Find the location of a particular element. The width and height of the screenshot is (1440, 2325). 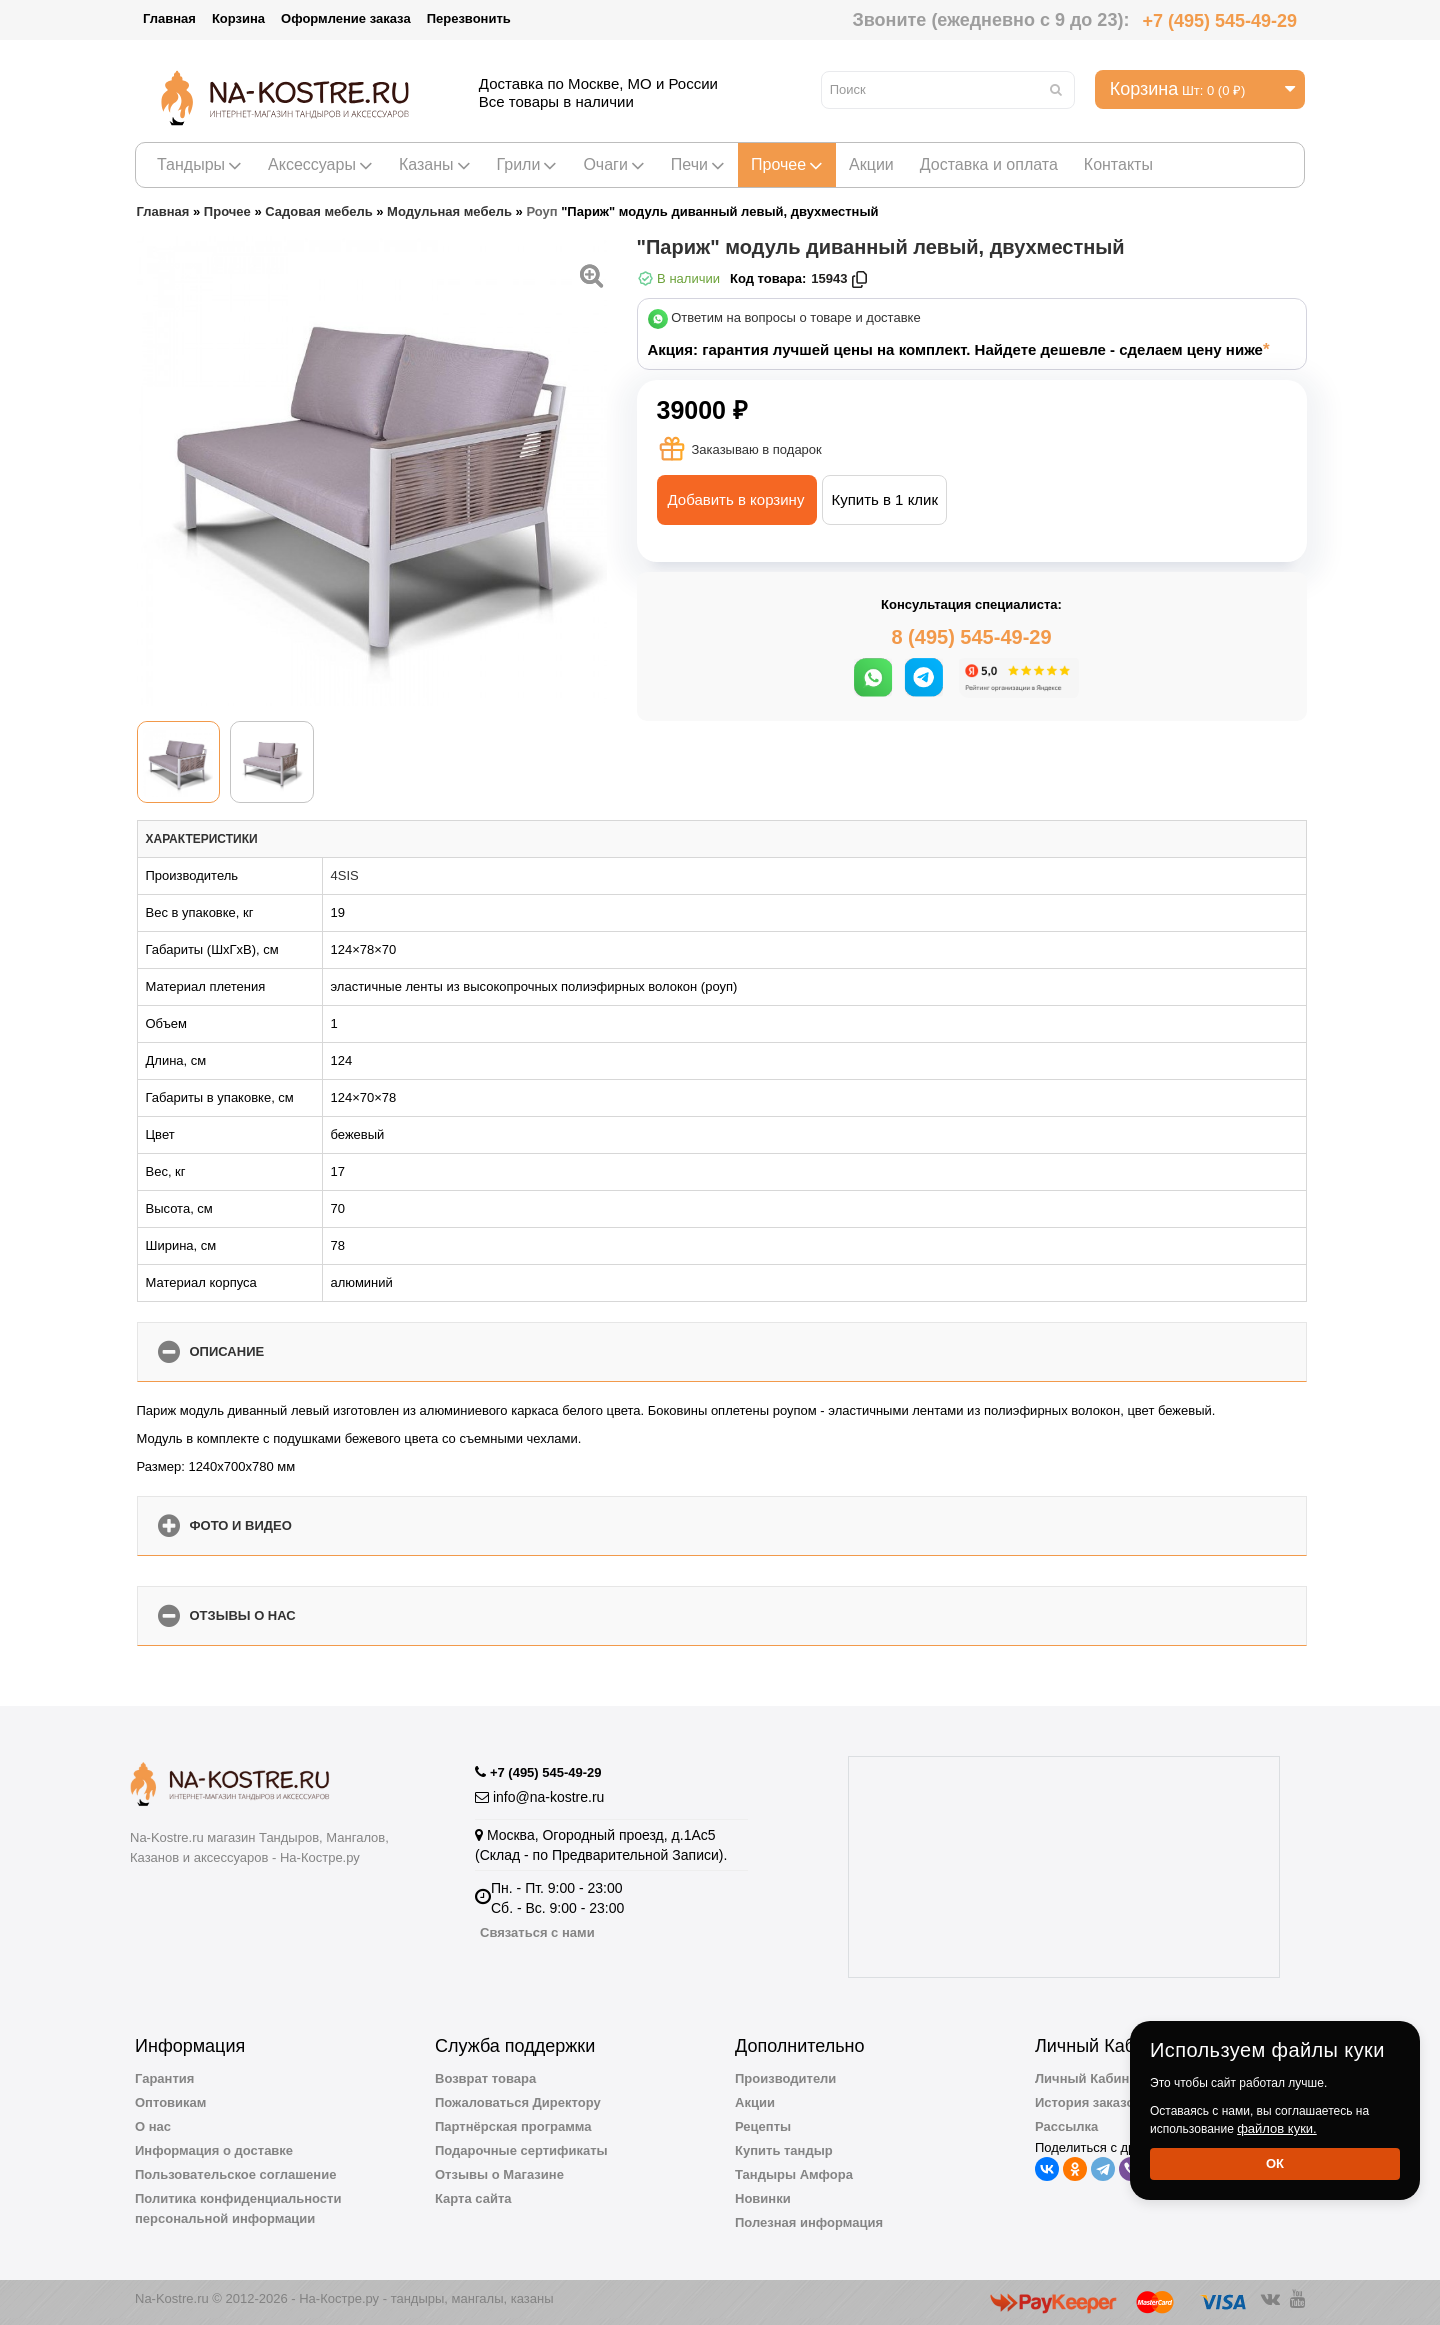

О нас is located at coordinates (153, 2126).